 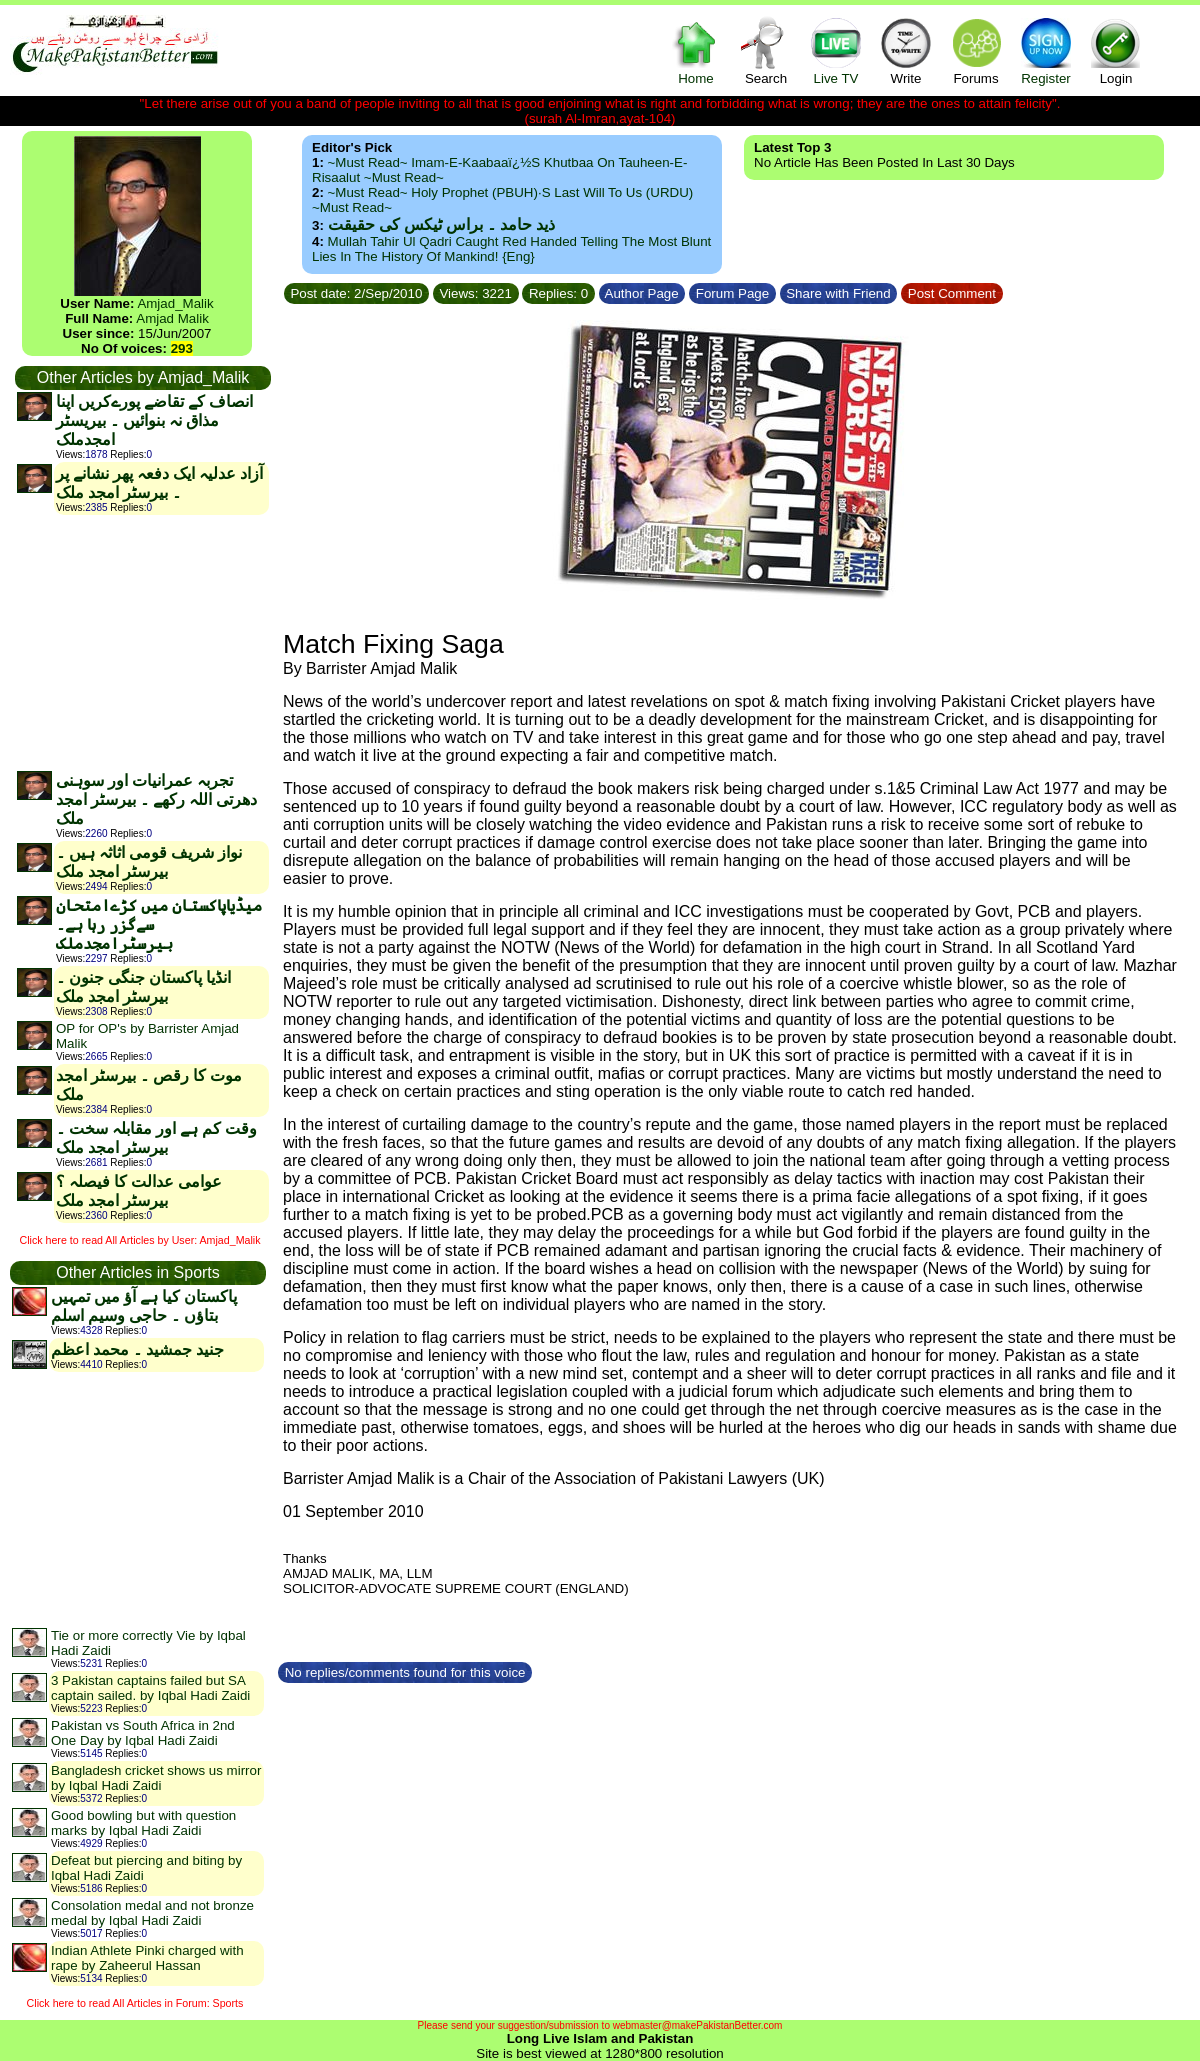 I want to click on Bangladesh cricket shows us mirror by Iqbal Hadi Zaidi, so click(x=156, y=1778).